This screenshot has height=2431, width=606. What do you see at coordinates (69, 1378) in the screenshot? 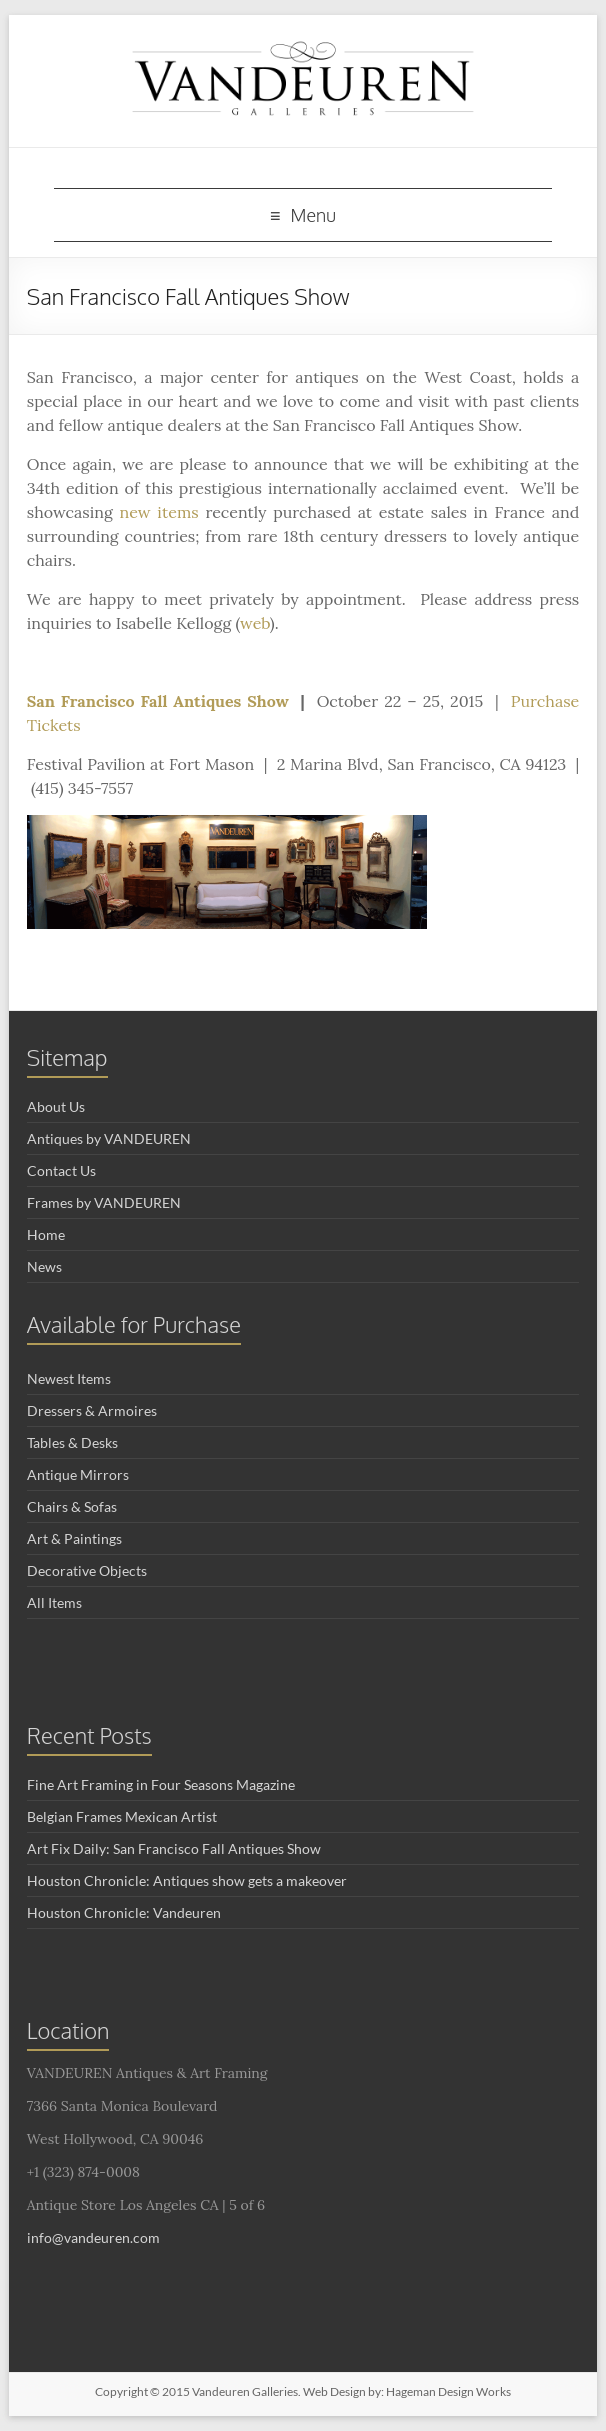
I see `Newest Items` at bounding box center [69, 1378].